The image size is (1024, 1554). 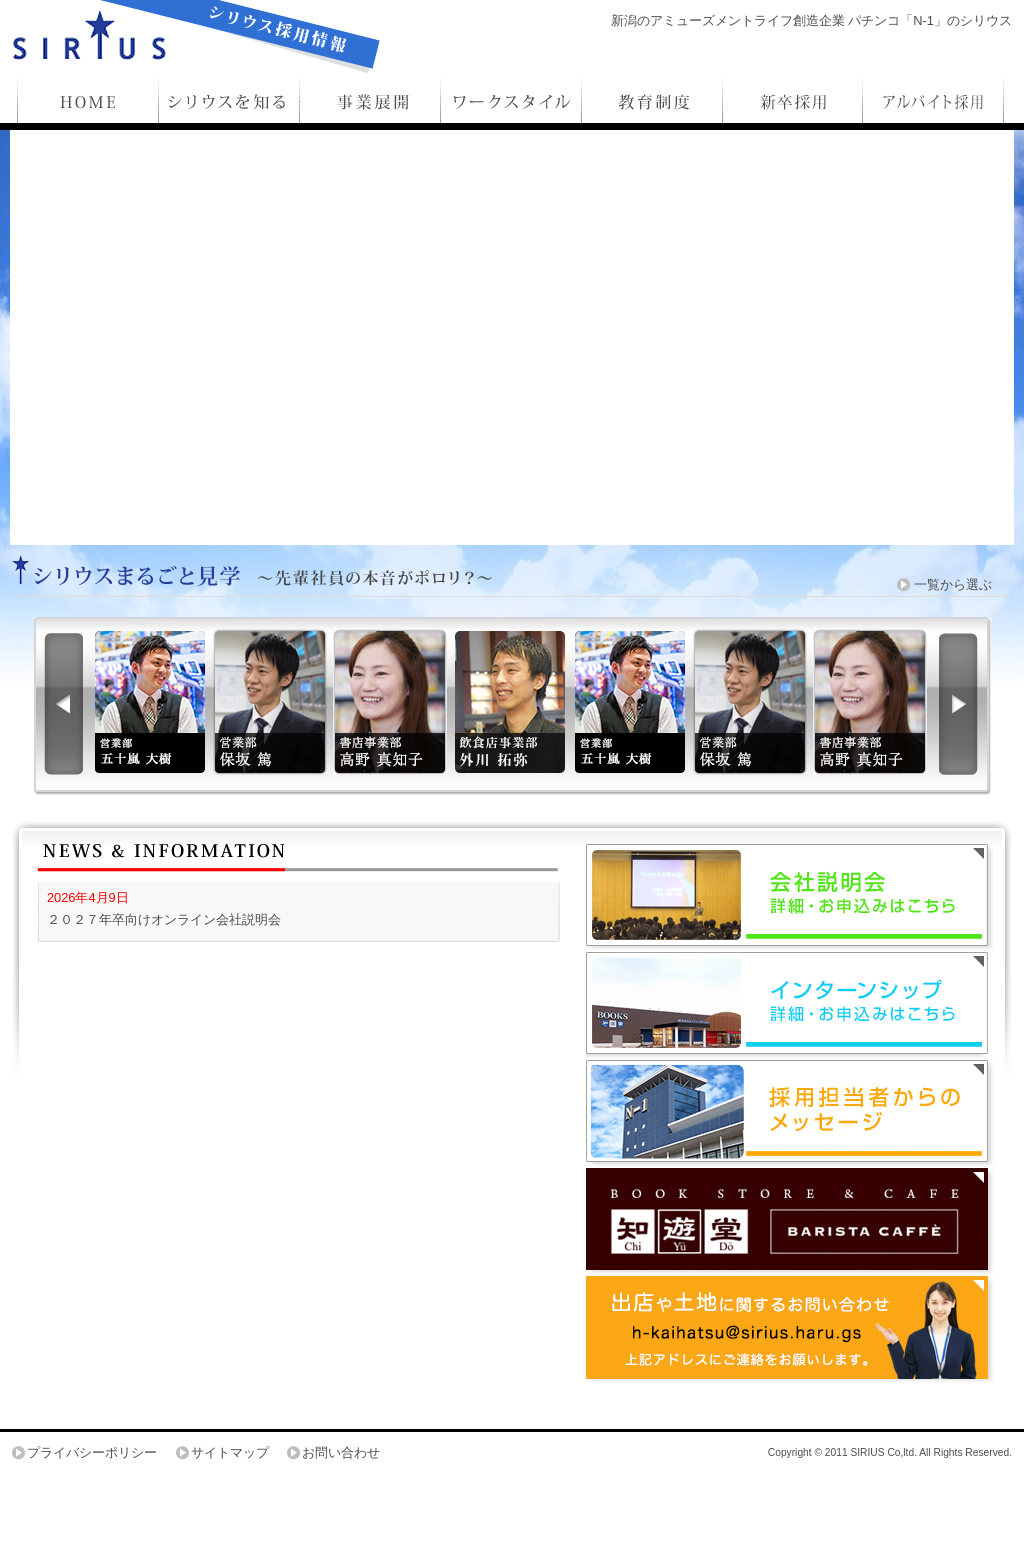 What do you see at coordinates (230, 1452) in the screenshot?
I see `サイトマップ` at bounding box center [230, 1452].